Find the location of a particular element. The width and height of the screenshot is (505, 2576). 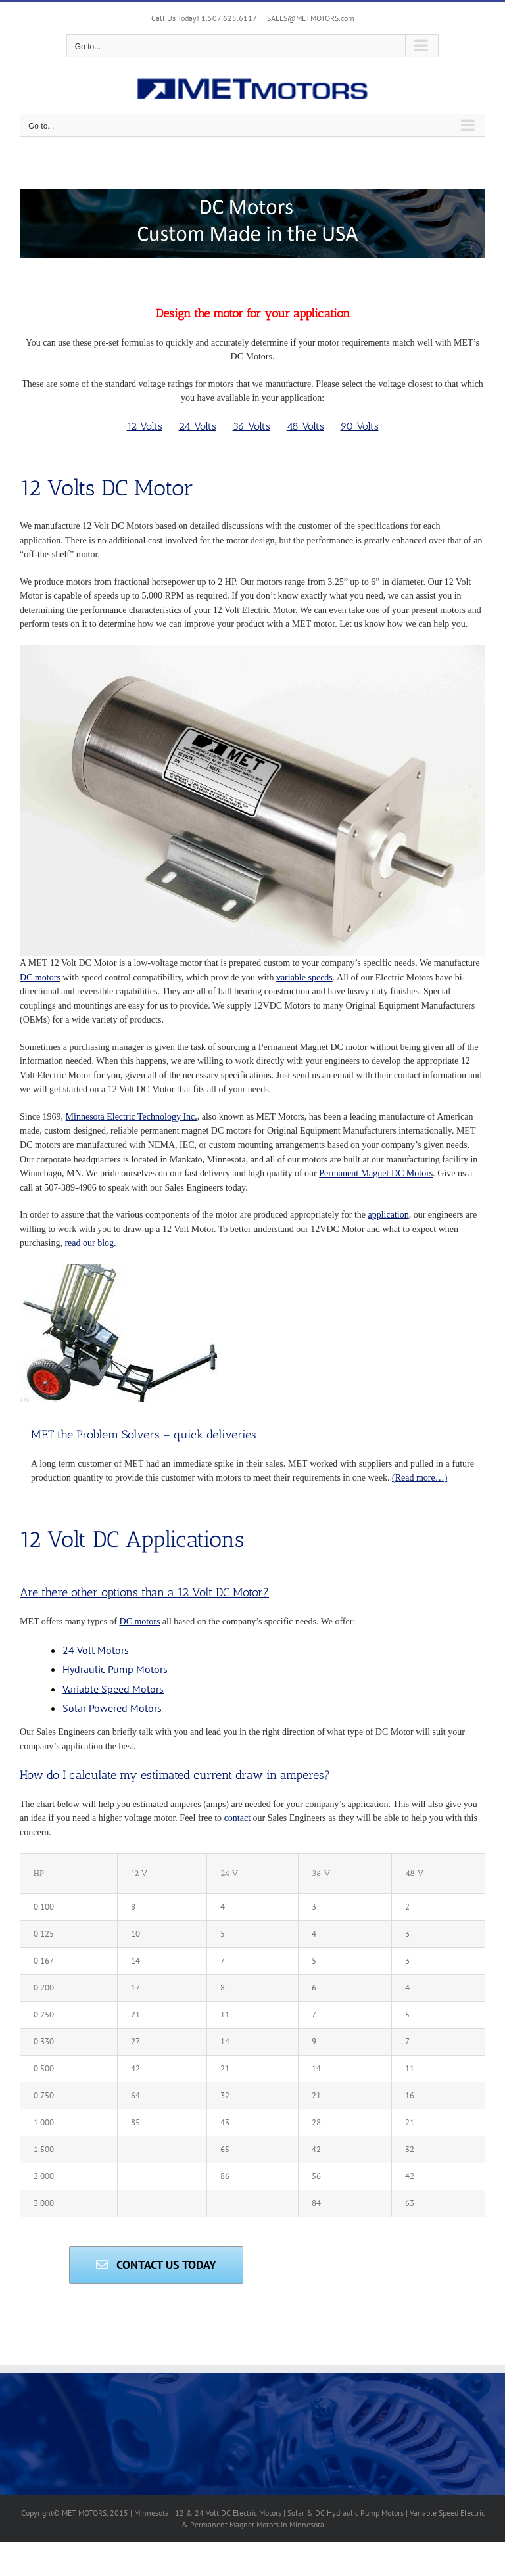

read our blog. is located at coordinates (90, 1243).